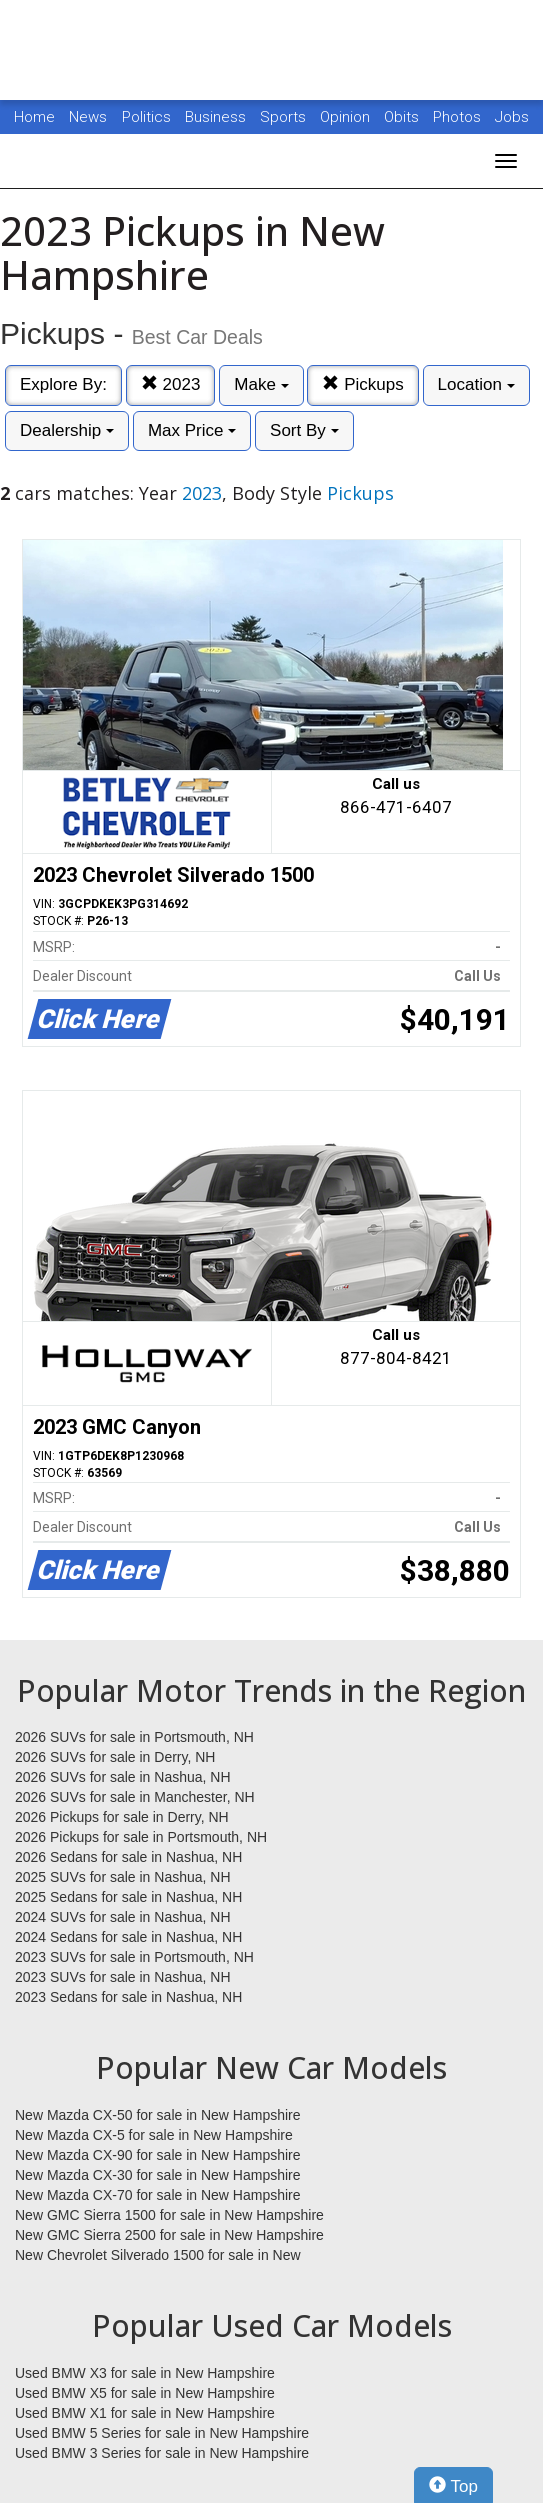 The image size is (543, 2503). What do you see at coordinates (128, 1857) in the screenshot?
I see `2026 Sedans for sale in Nashua, NH` at bounding box center [128, 1857].